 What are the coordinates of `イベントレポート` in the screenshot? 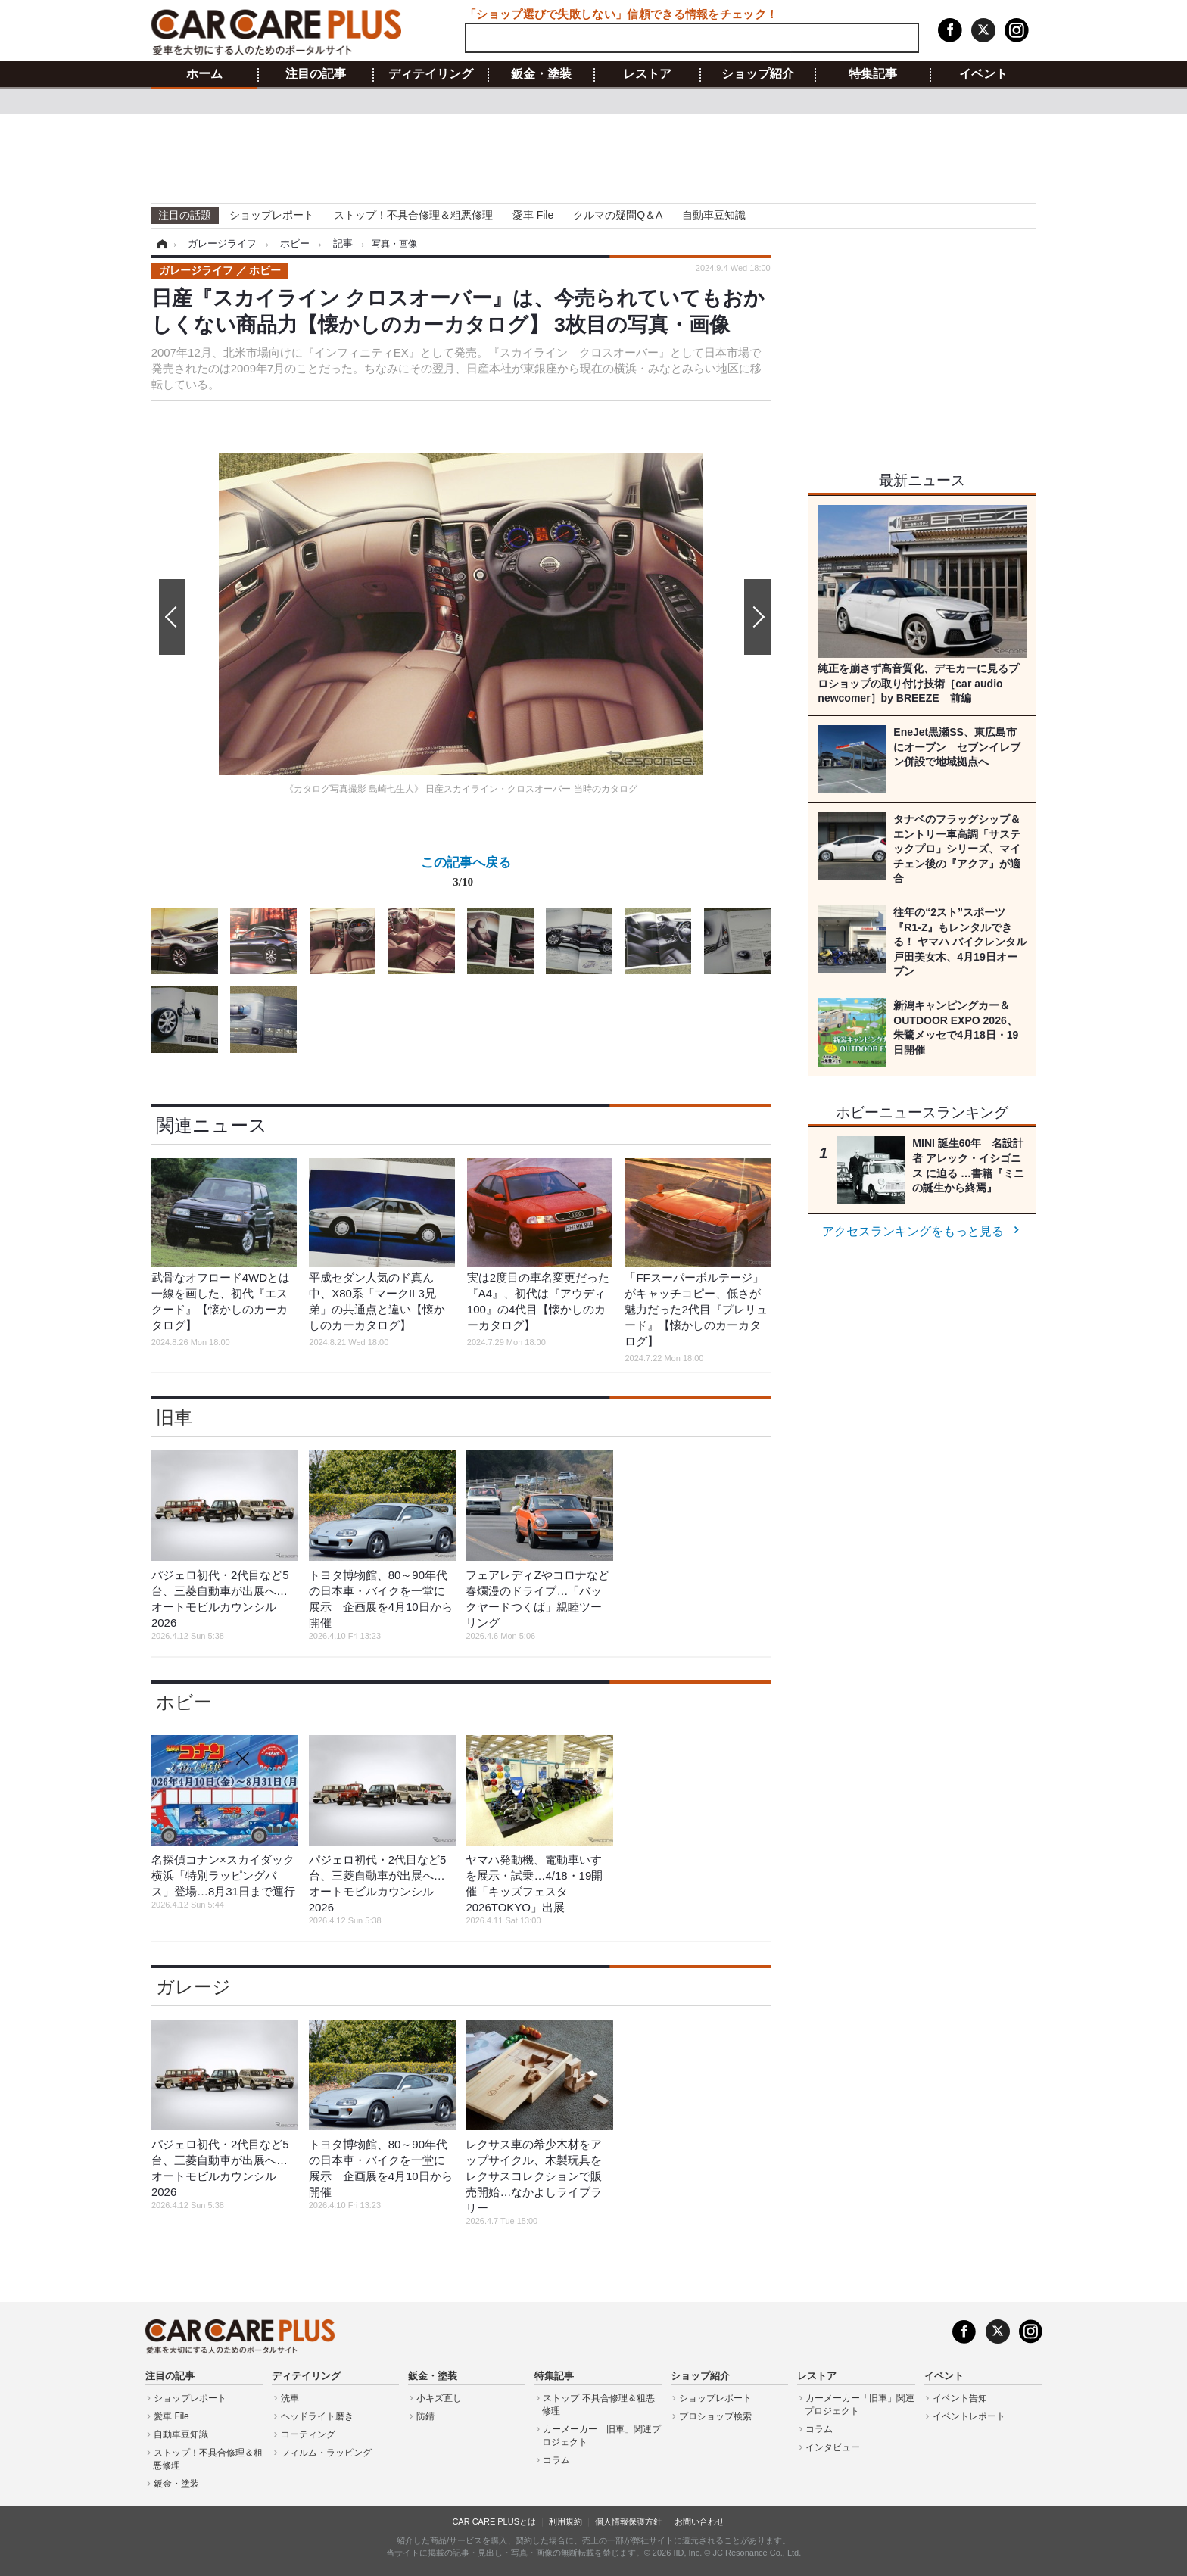 It's located at (969, 2416).